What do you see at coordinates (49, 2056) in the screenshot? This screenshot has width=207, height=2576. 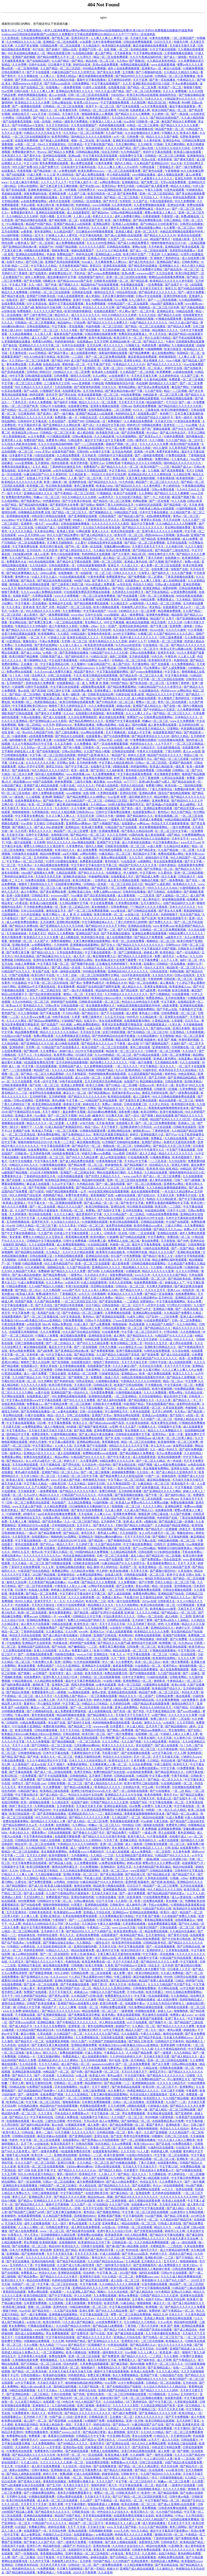 I see `又黄又刺激的网站` at bounding box center [49, 2056].